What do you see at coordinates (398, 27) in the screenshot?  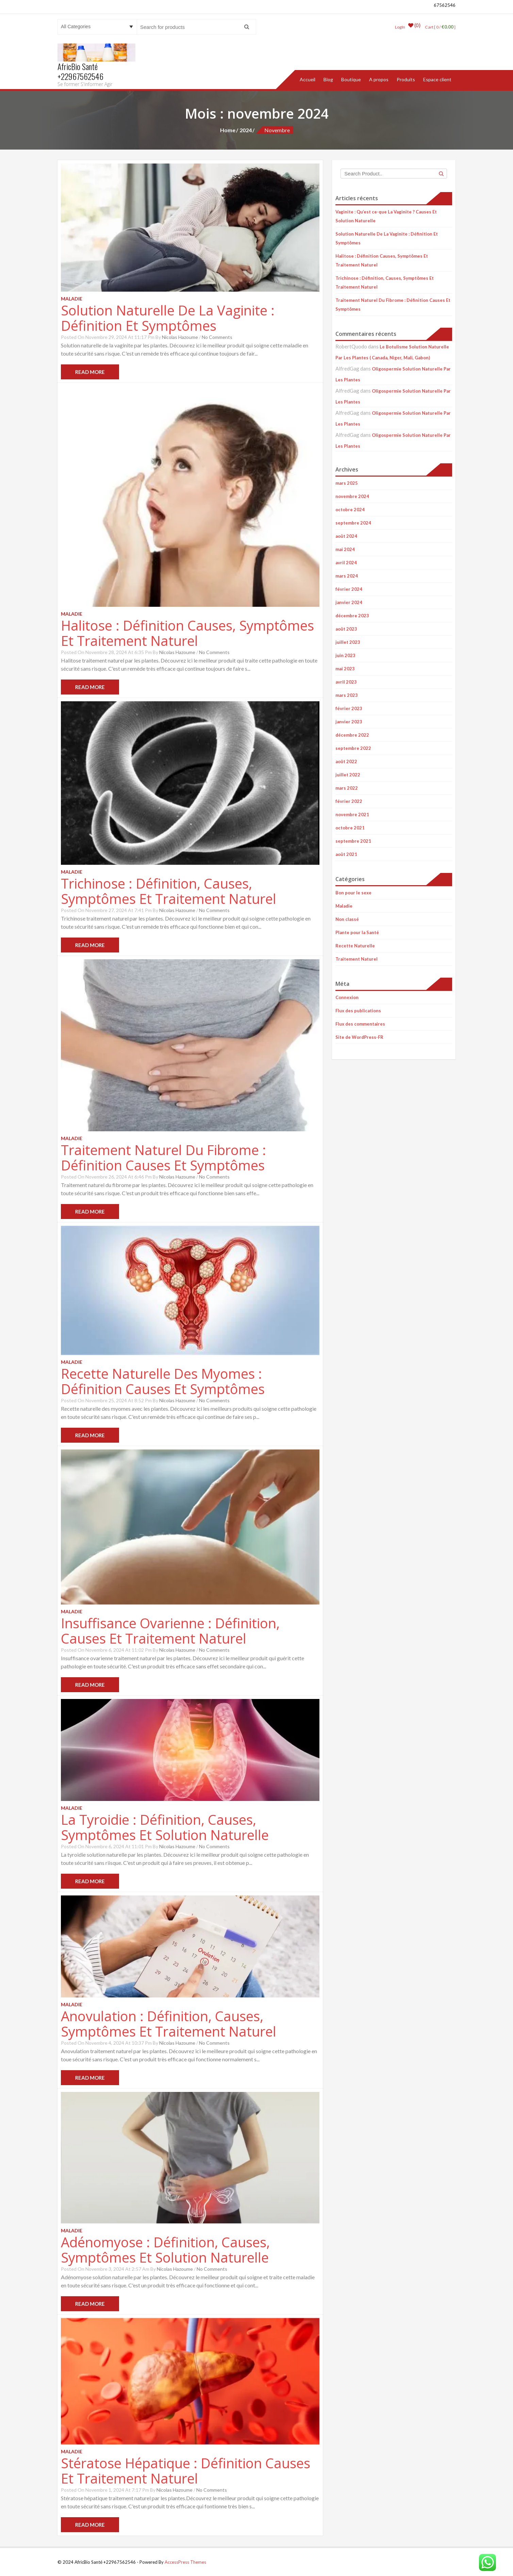 I see `LogIn` at bounding box center [398, 27].